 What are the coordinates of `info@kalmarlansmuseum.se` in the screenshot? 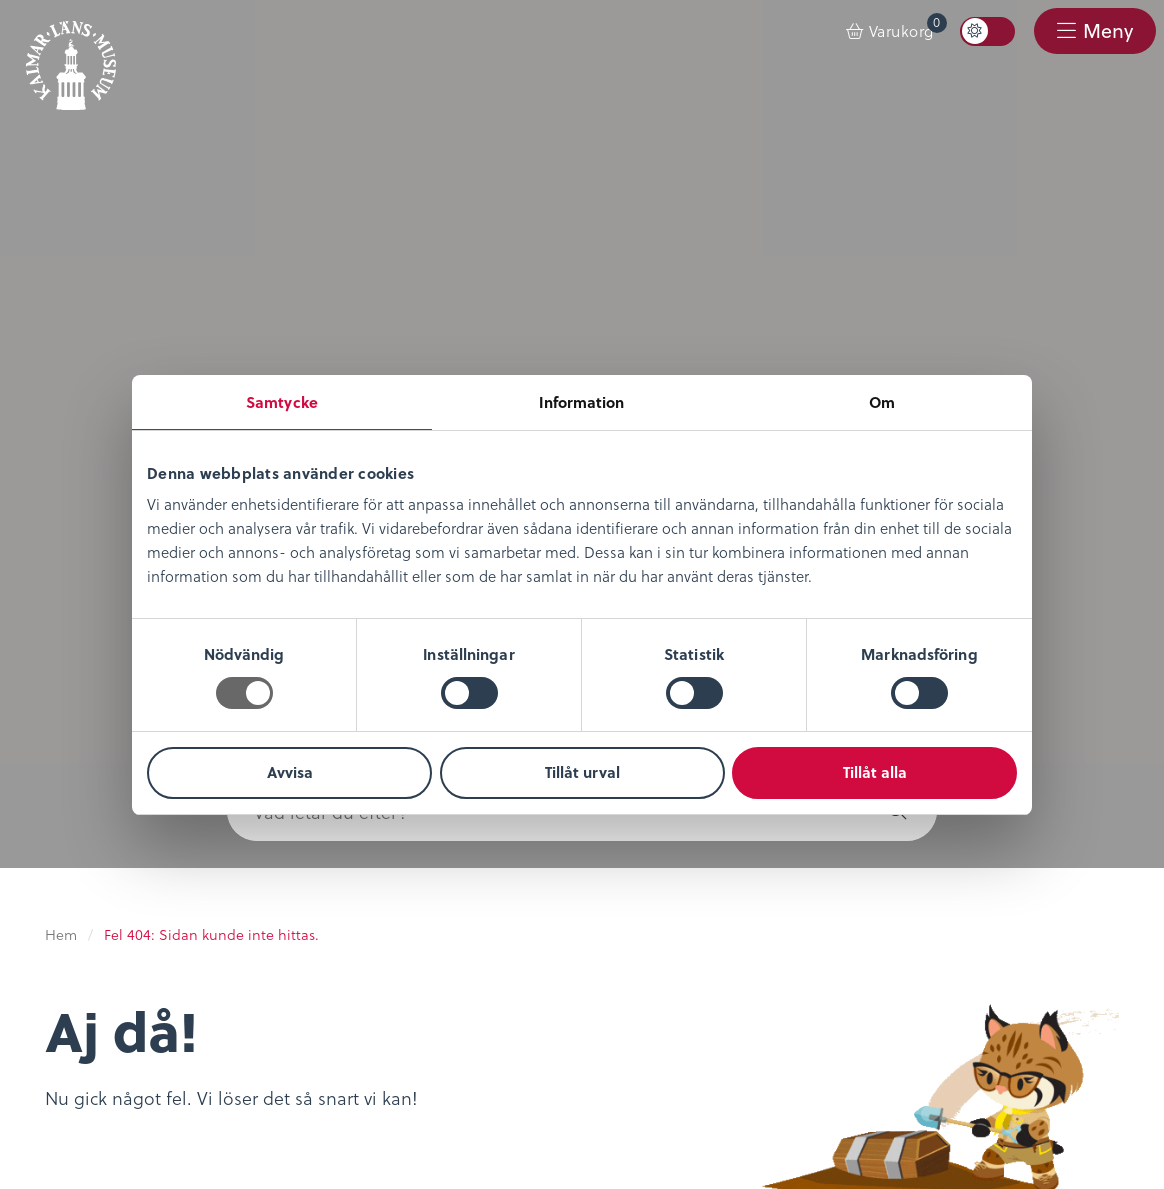 It's located at (650, 1105).